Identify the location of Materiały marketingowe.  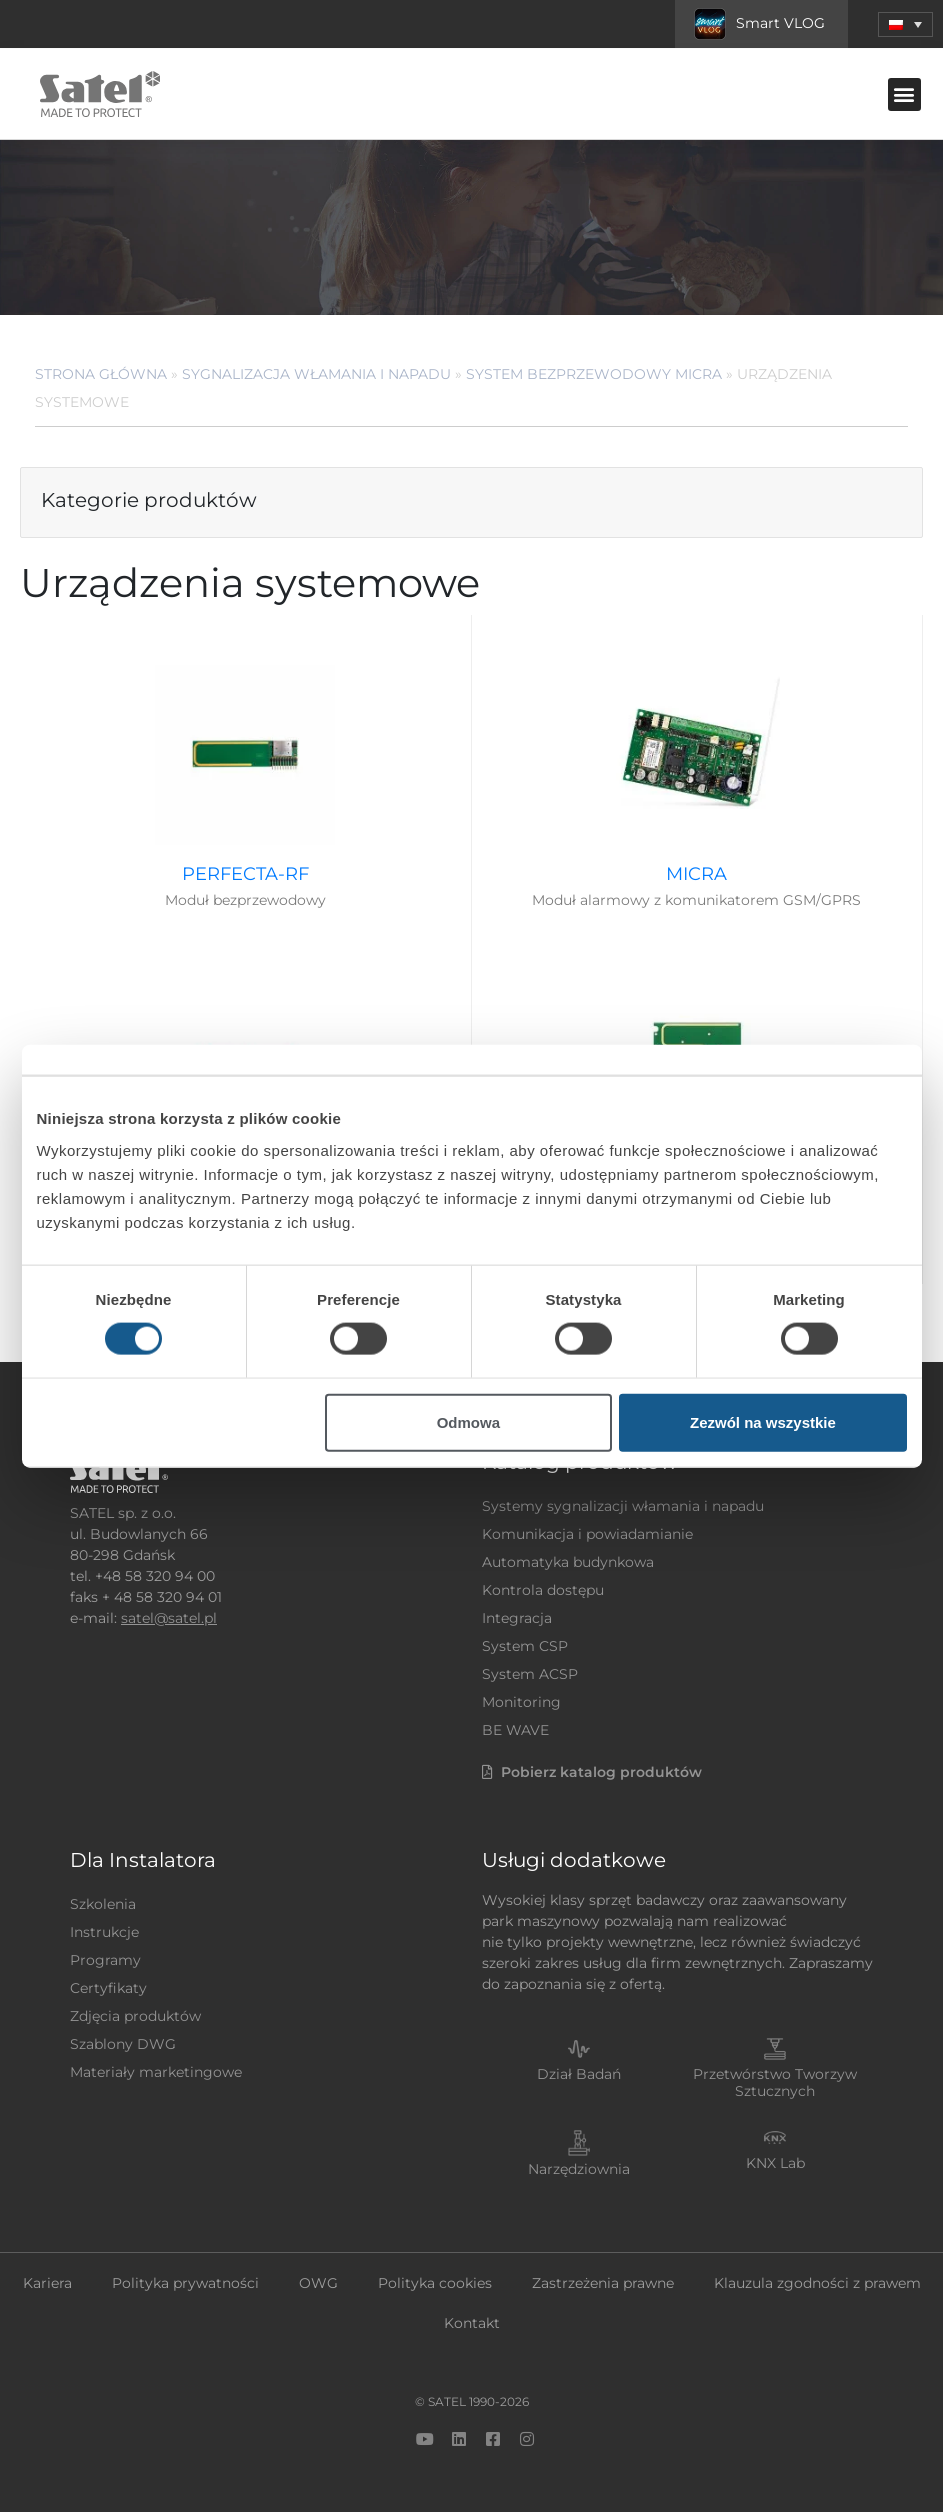
(156, 2072).